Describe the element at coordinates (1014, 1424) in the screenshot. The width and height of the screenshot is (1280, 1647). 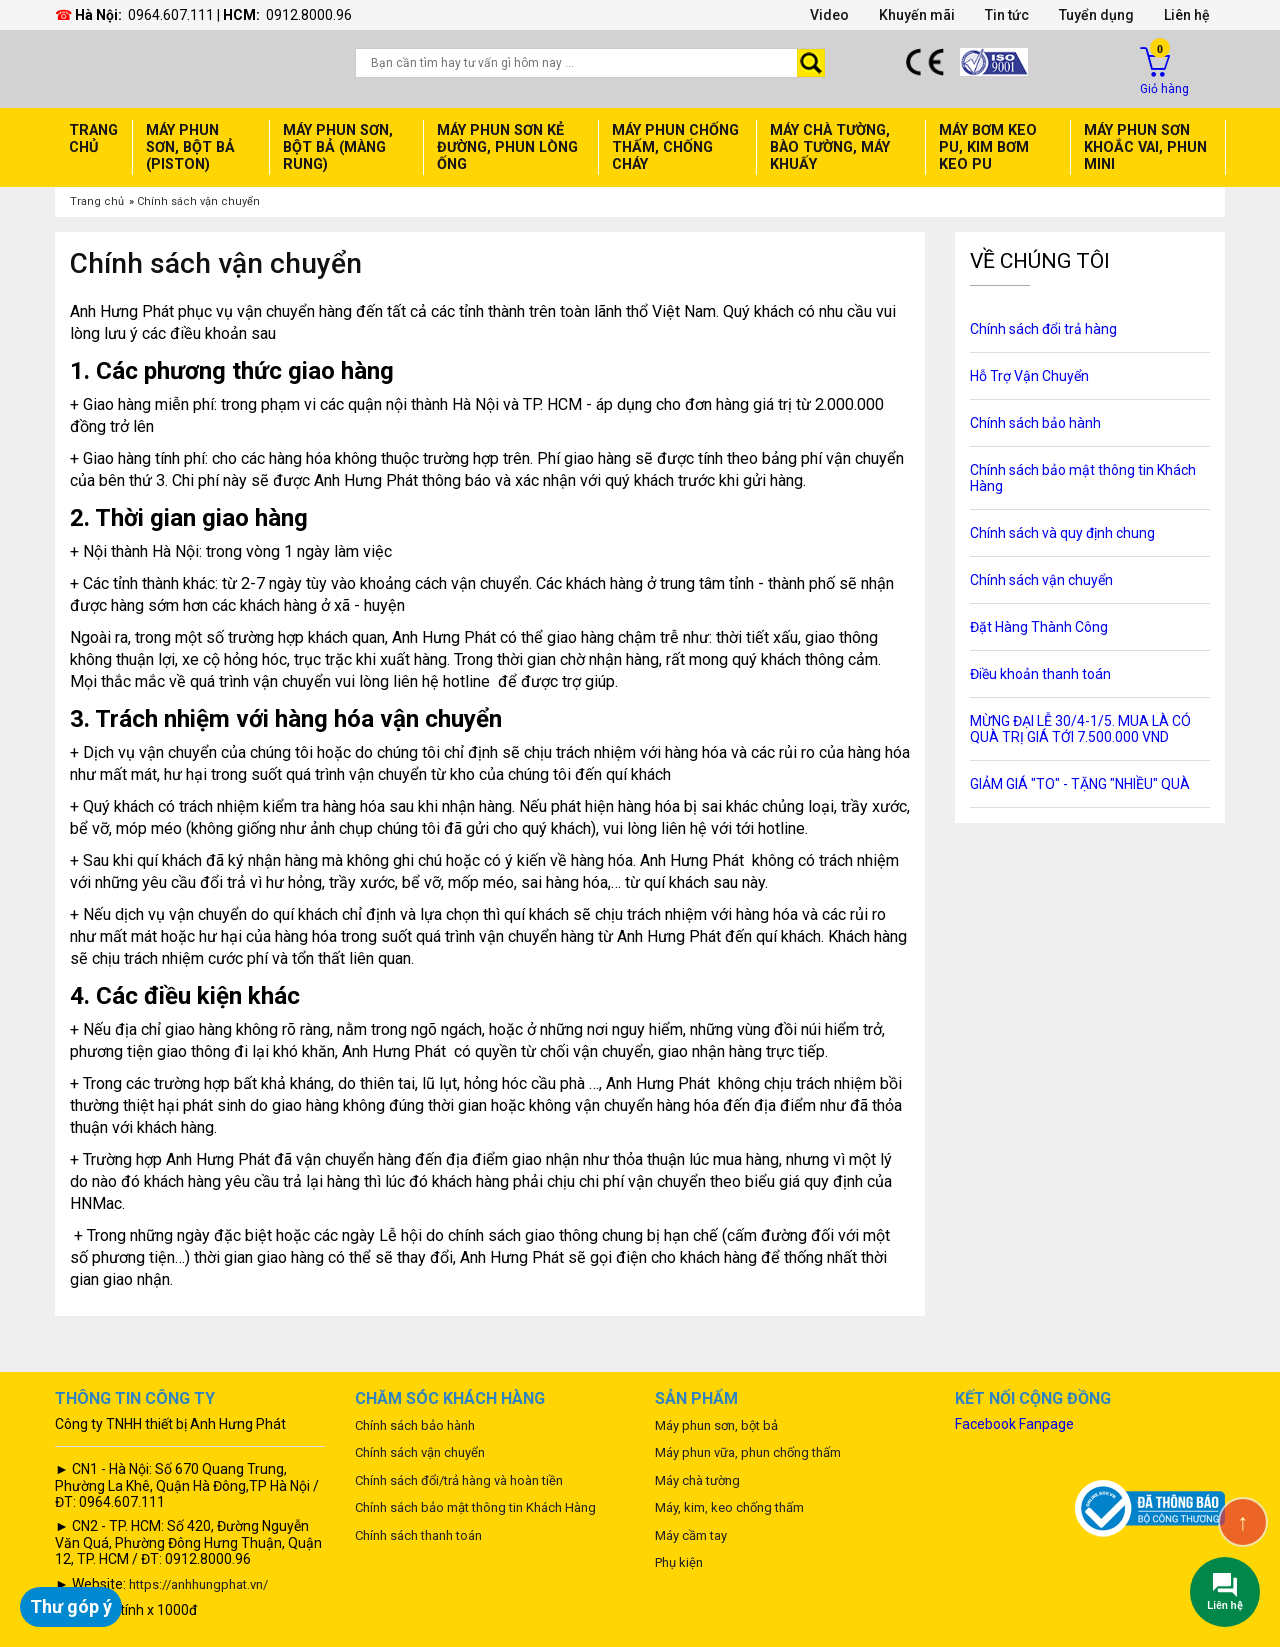
I see `Facebook Fanpage` at that location.